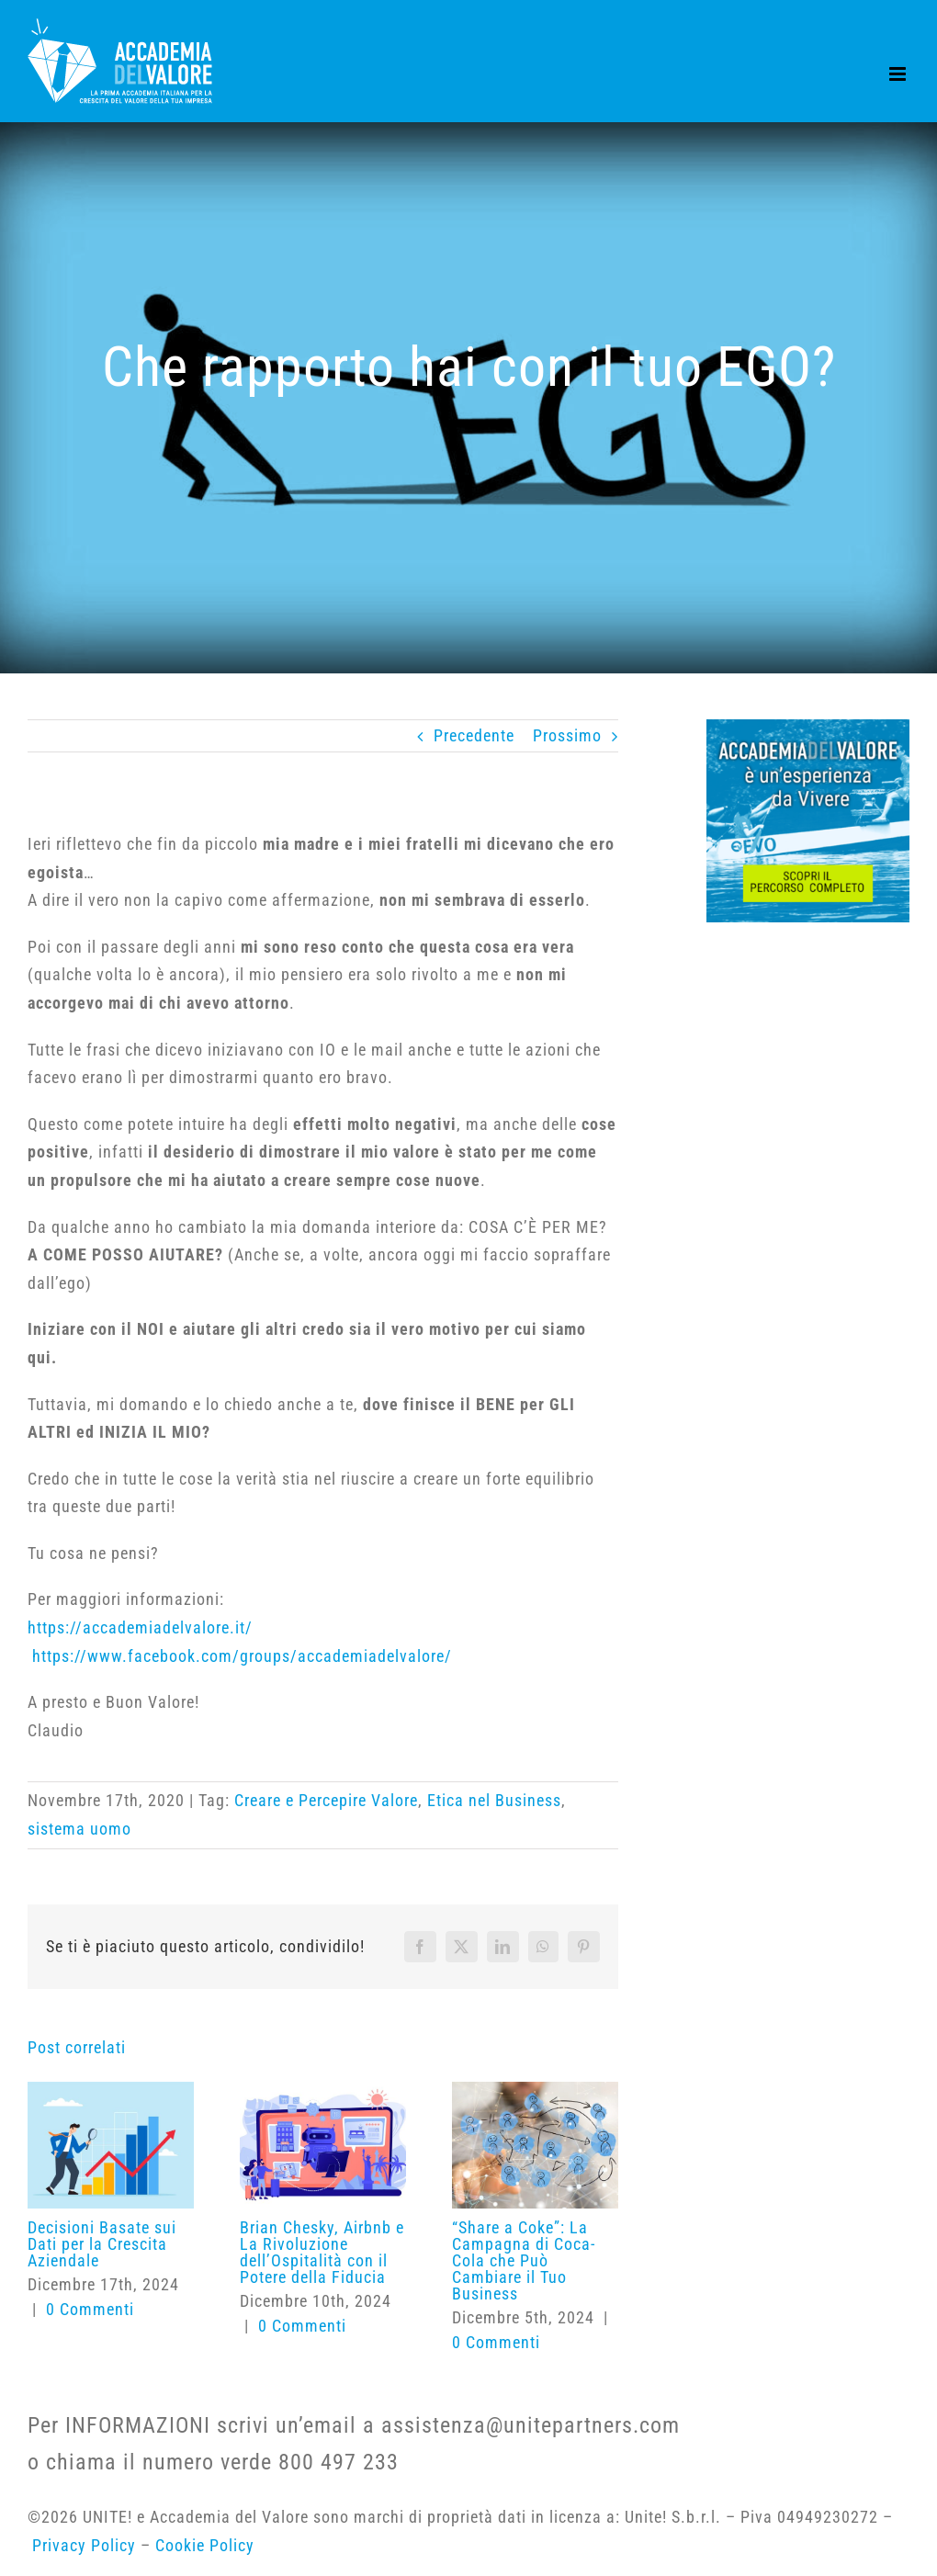 This screenshot has height=2576, width=937. What do you see at coordinates (102, 2244) in the screenshot?
I see `Decisioni Basate sui Dati per la Crescita Aziendale` at bounding box center [102, 2244].